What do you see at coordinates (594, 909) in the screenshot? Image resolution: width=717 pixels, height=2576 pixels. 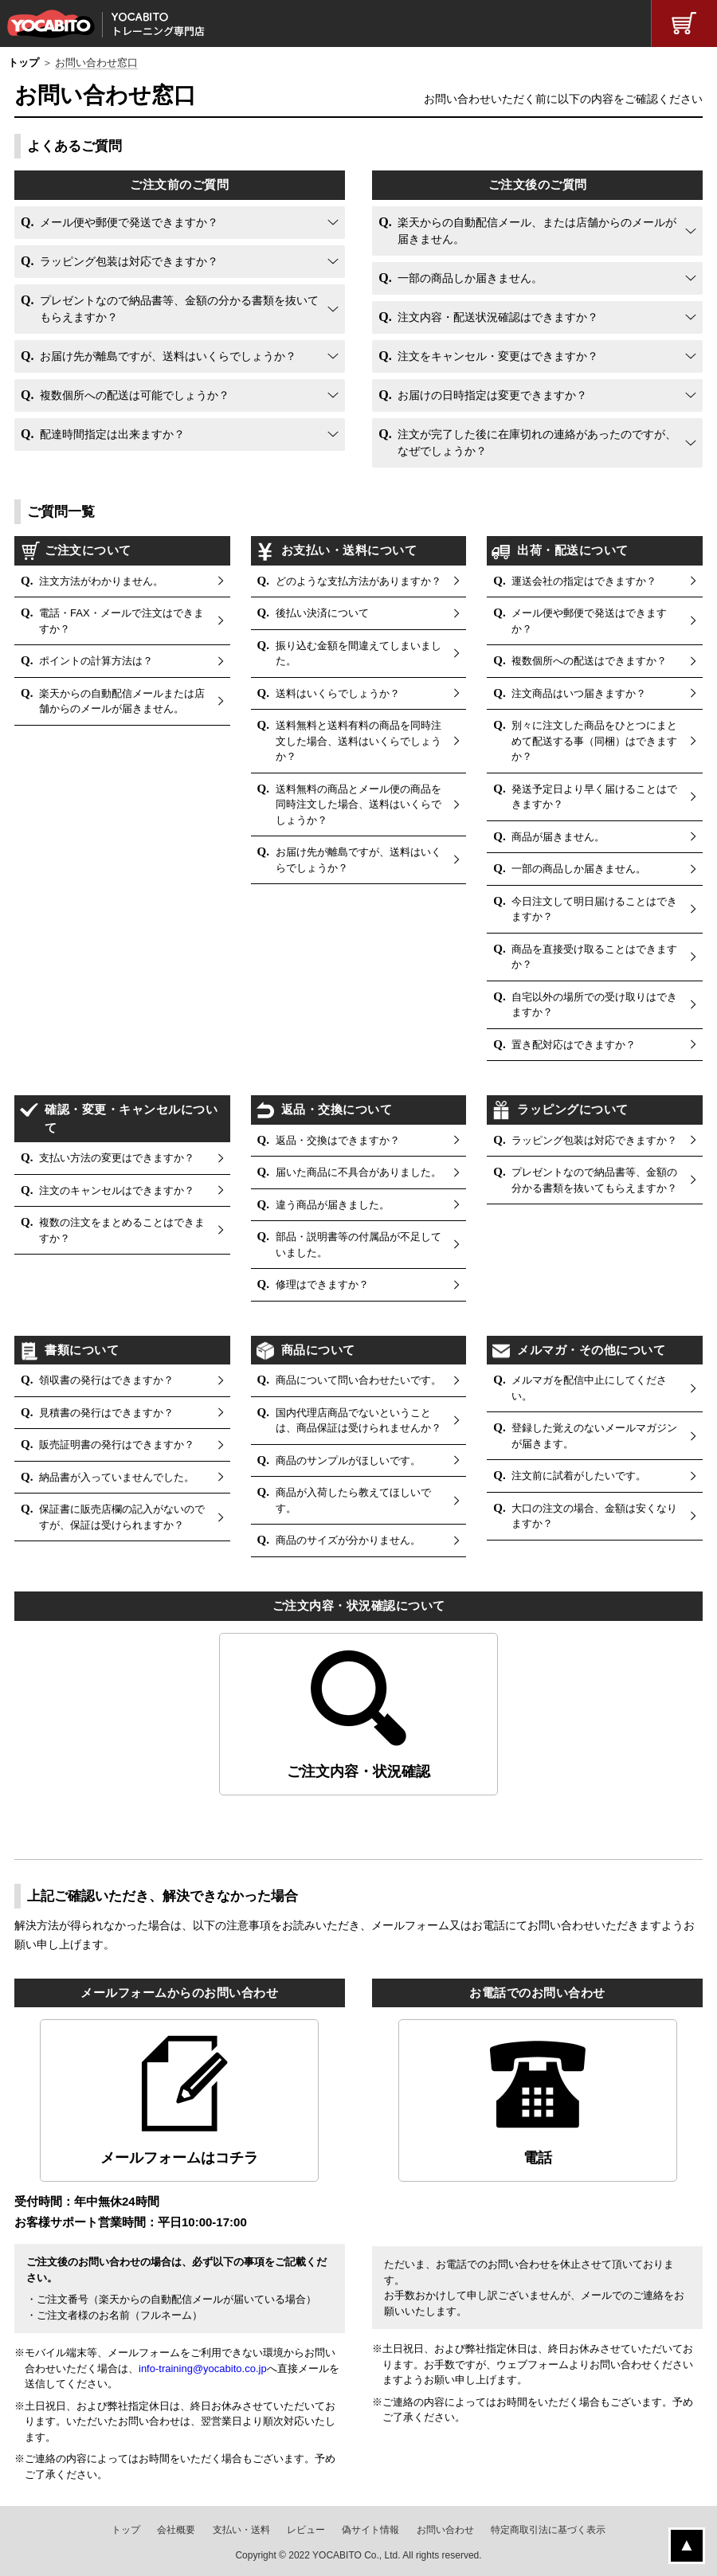 I see `今日注文して明日届けることはできますか？` at bounding box center [594, 909].